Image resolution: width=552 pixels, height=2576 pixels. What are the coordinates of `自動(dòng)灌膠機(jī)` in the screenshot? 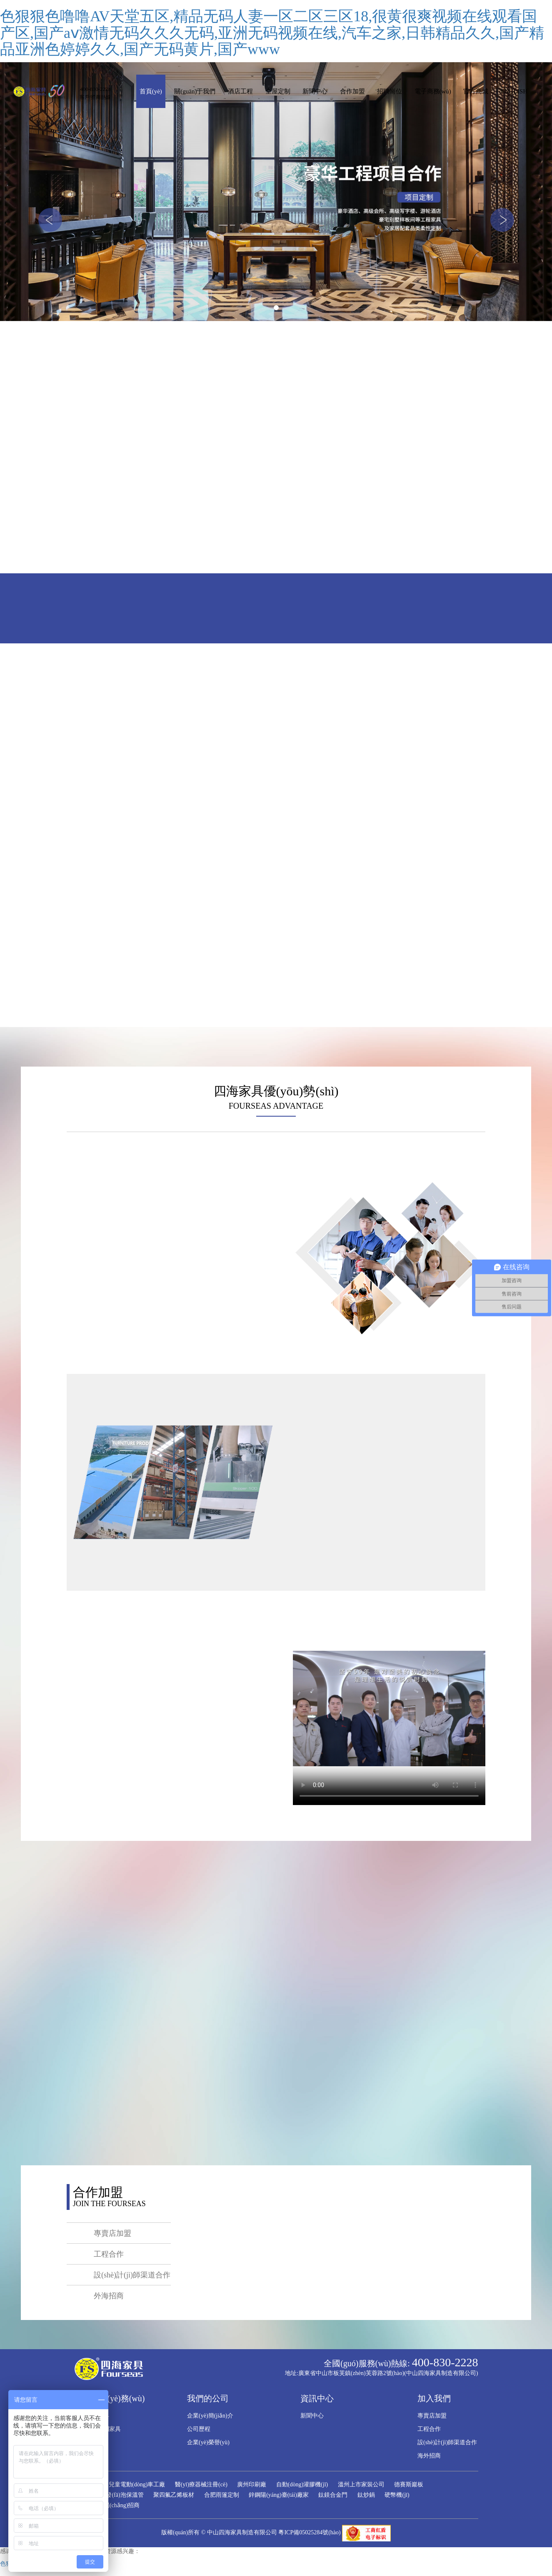 It's located at (302, 2484).